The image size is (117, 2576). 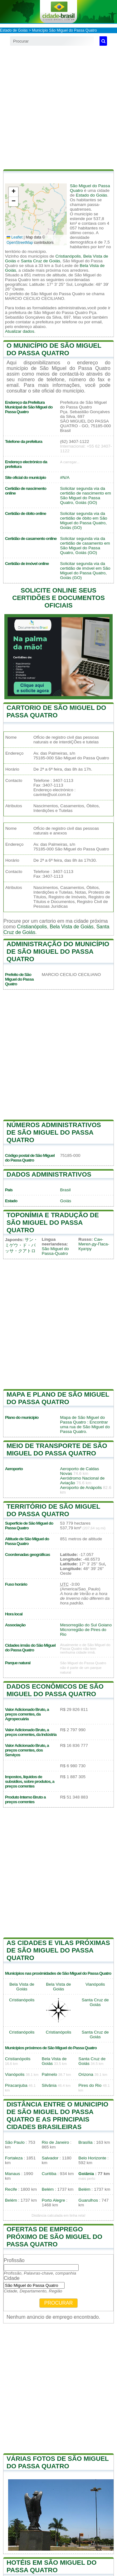 I want to click on Brasília, so click(x=85, y=2142).